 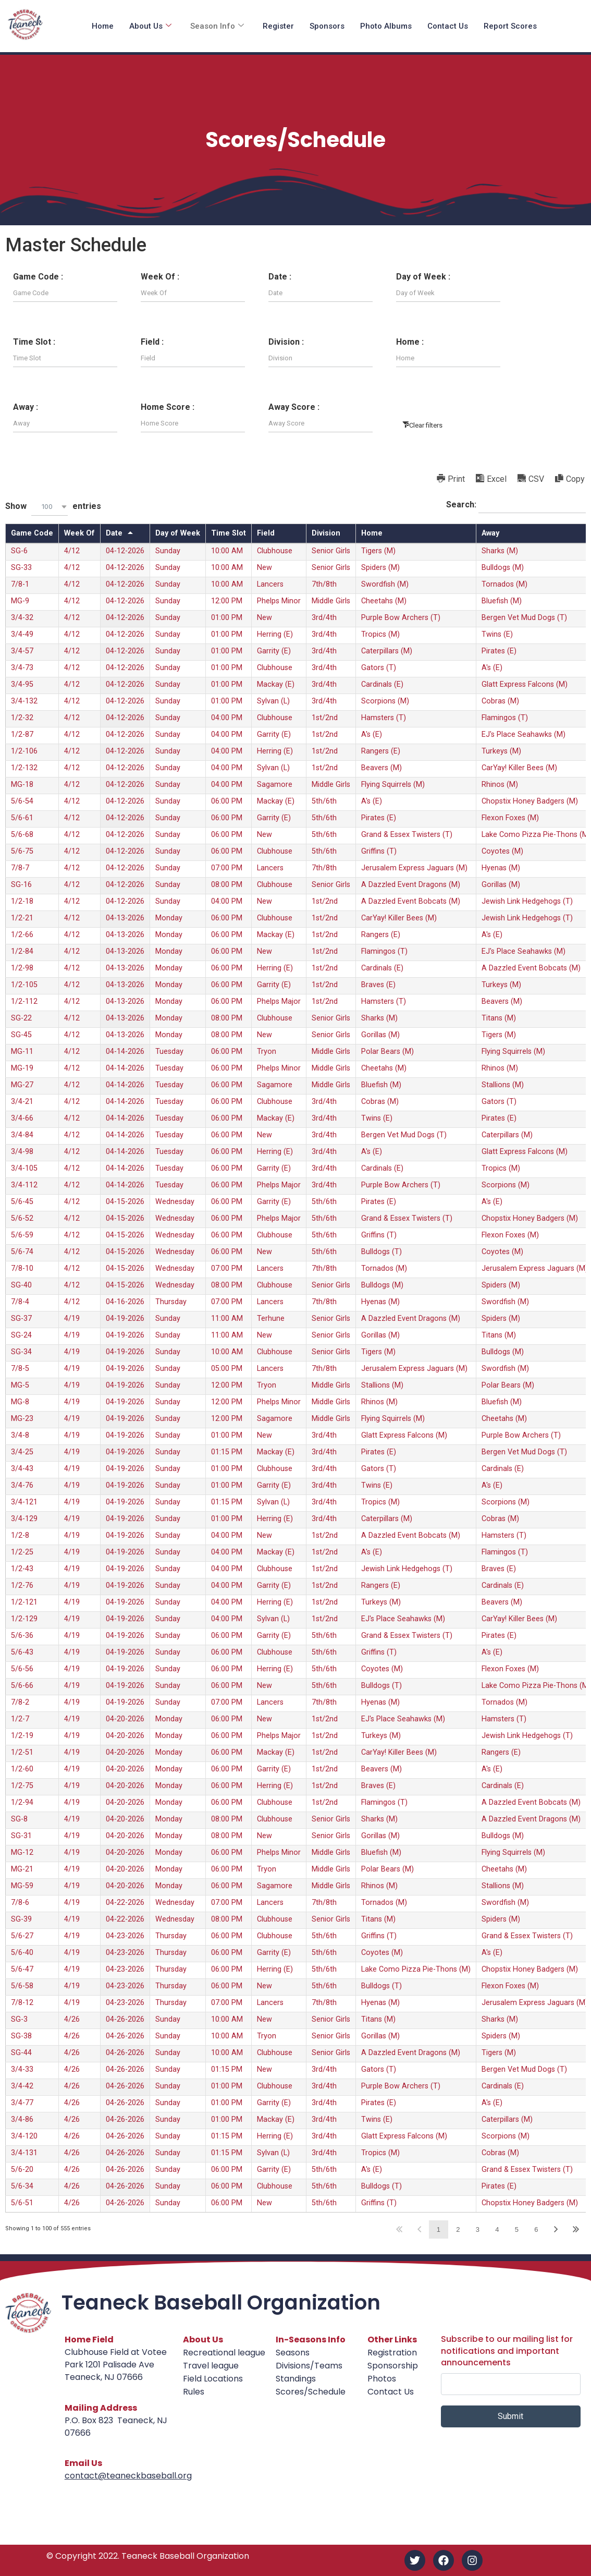 What do you see at coordinates (510, 26) in the screenshot?
I see `Report Scores` at bounding box center [510, 26].